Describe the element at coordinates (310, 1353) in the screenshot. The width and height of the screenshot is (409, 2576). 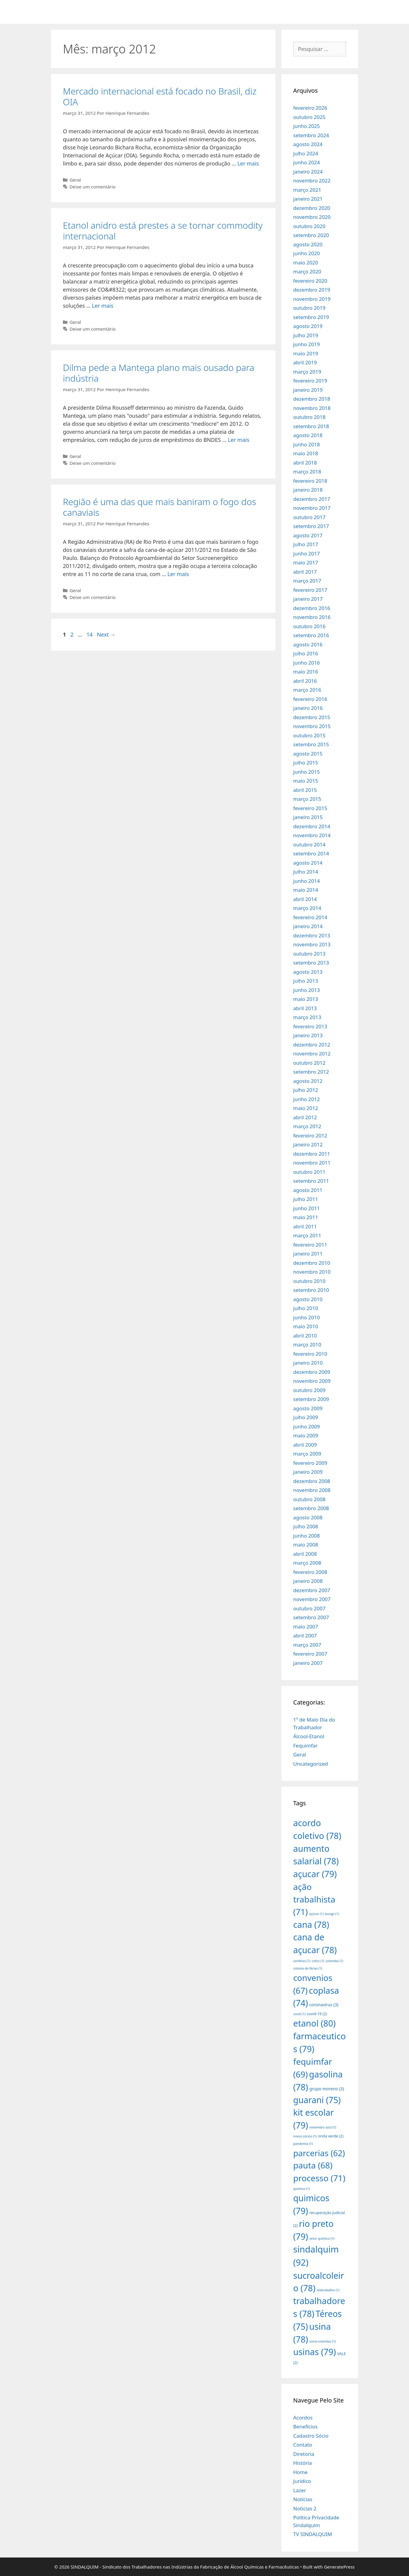
I see `fevereiro 2010` at that location.